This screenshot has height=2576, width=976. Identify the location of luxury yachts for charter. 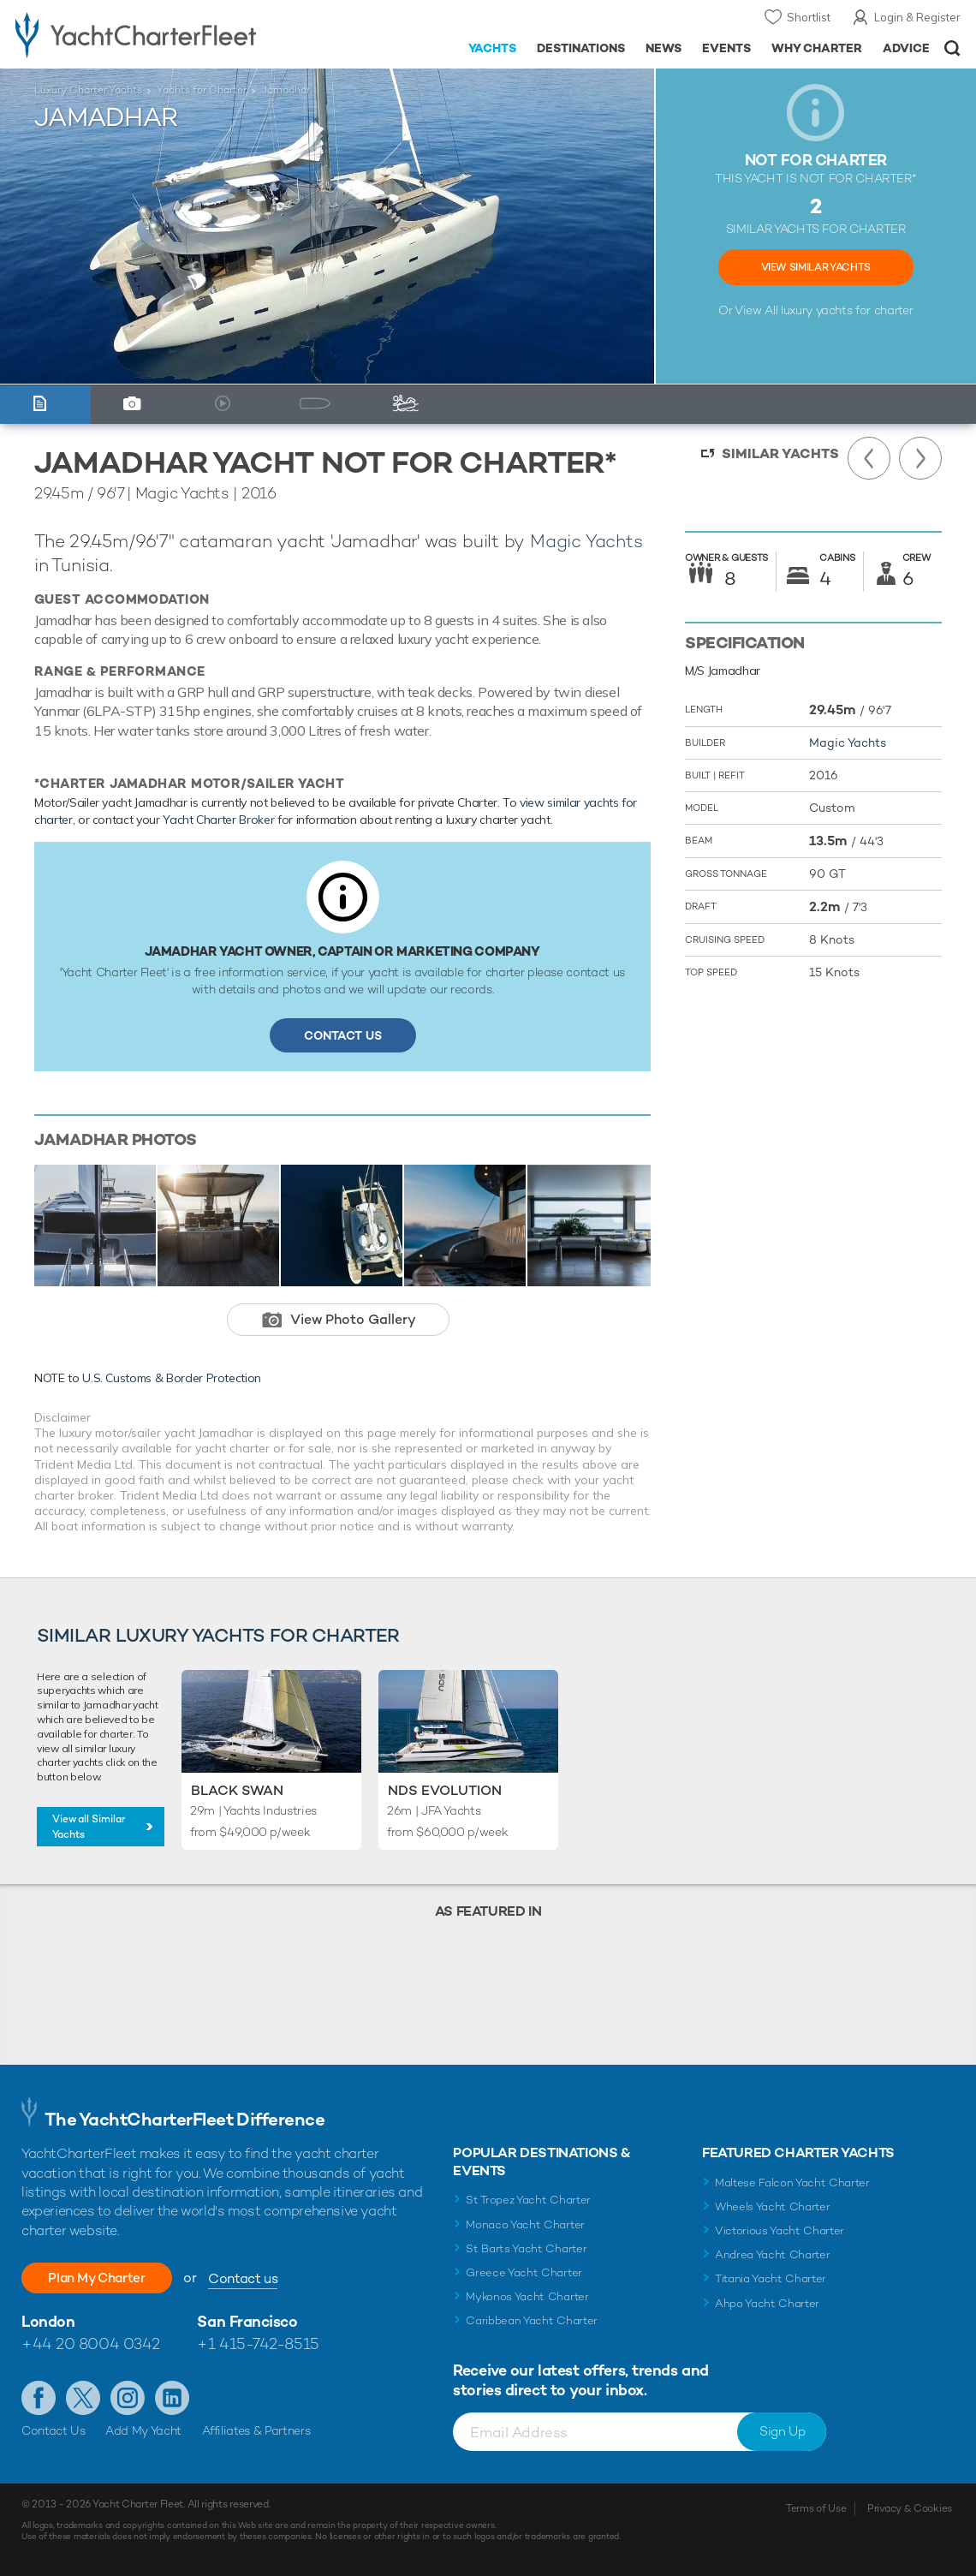
(847, 310).